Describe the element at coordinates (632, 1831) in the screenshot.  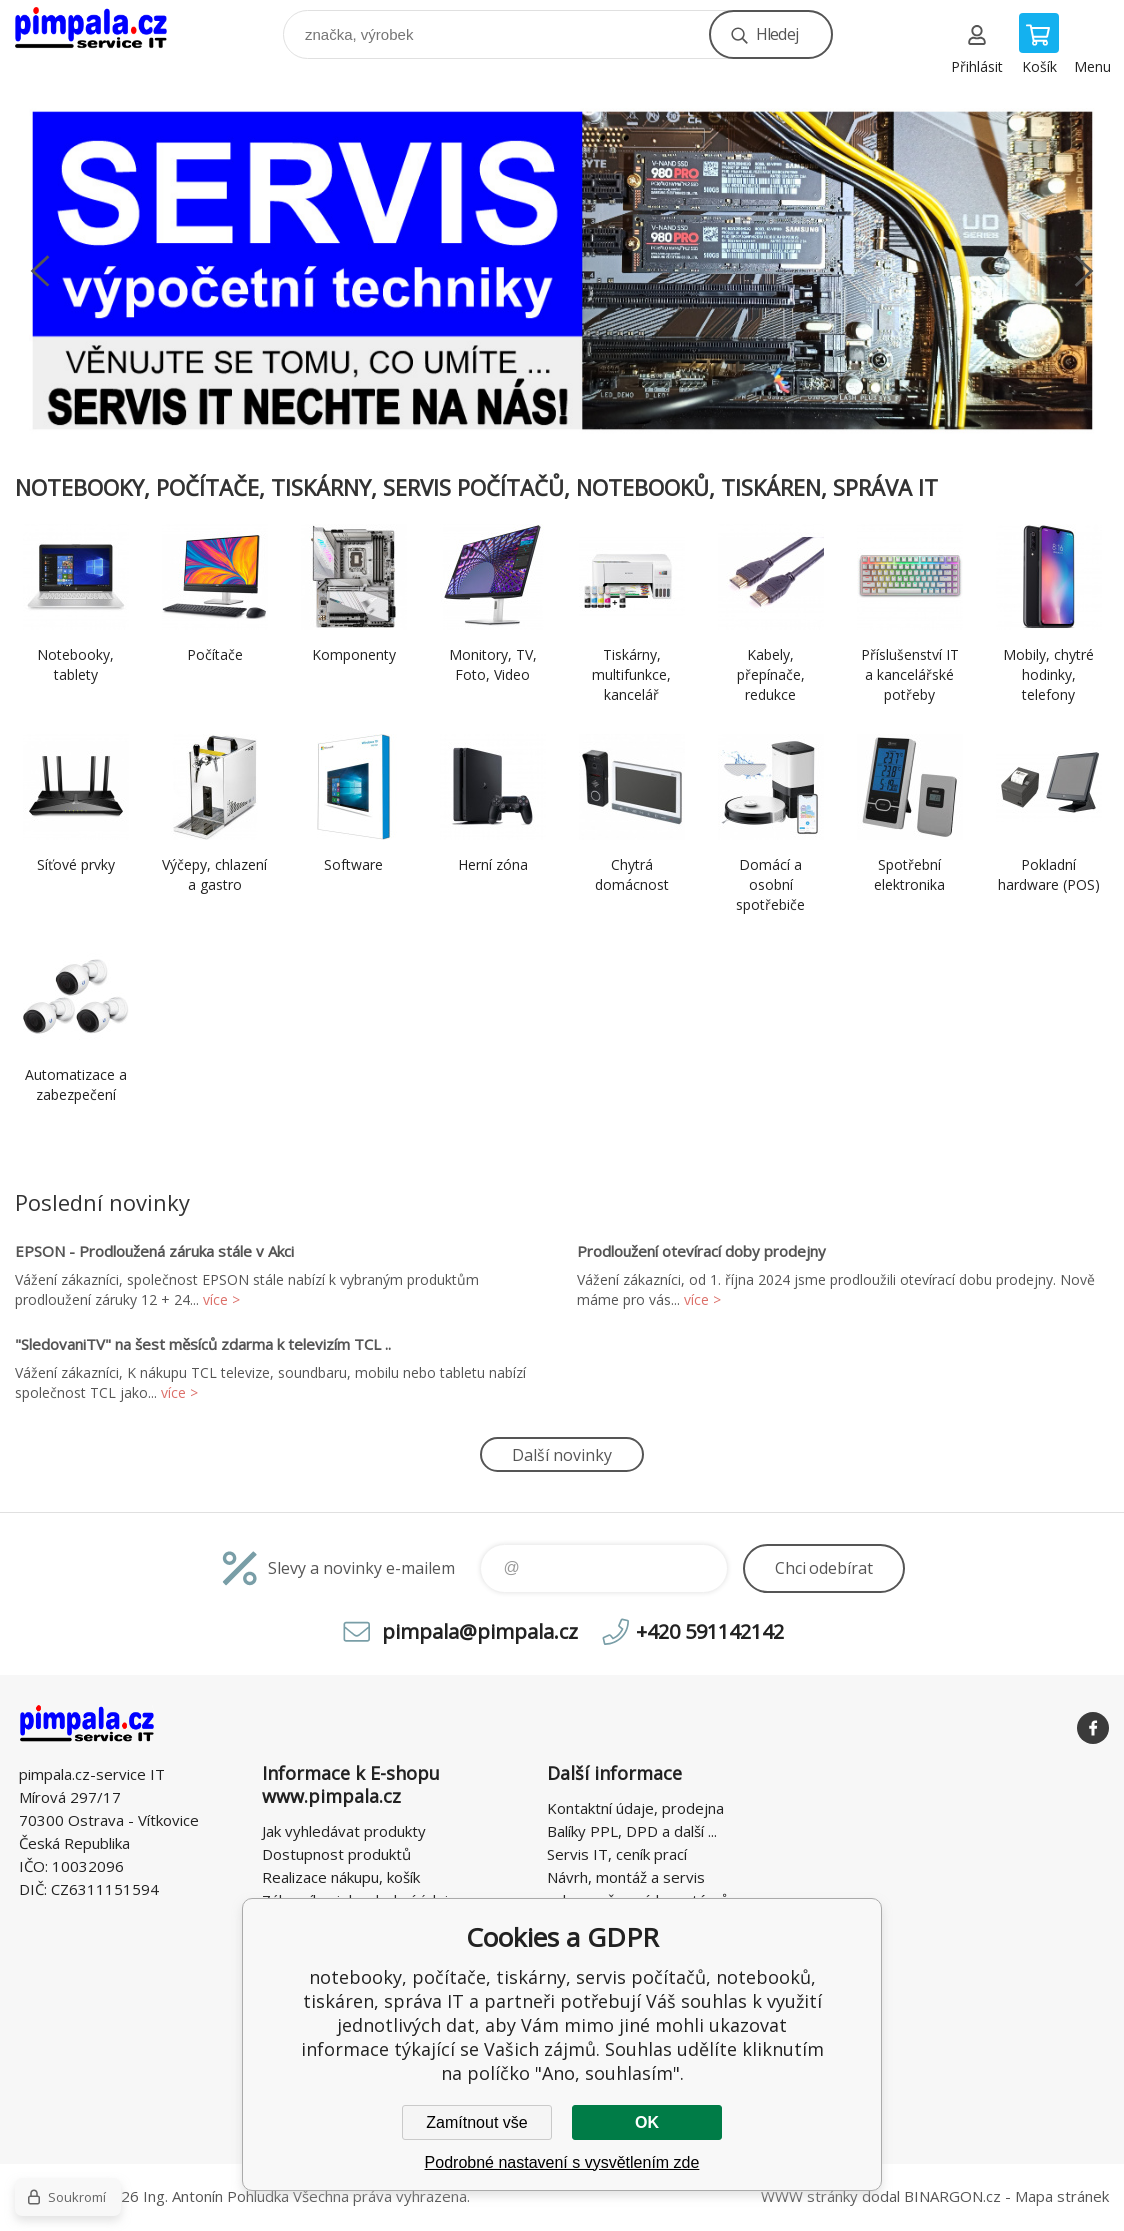
I see `Balíky PPL, DPD a další ...` at that location.